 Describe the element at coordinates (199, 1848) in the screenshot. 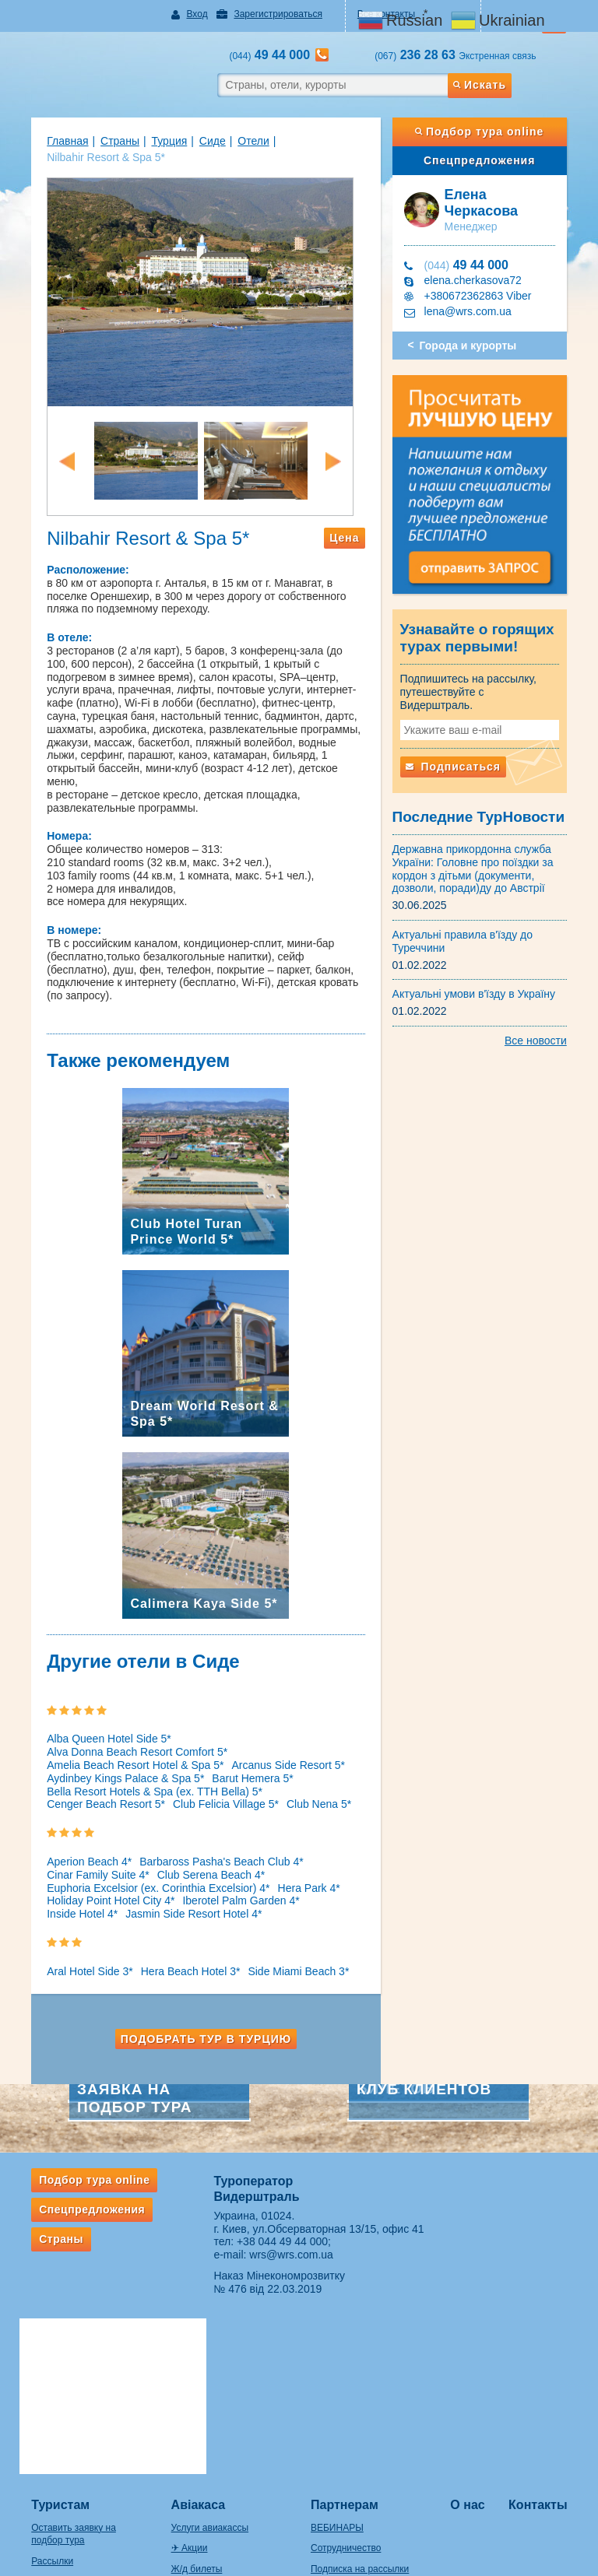

I see `Club Serena Beach 4*` at that location.